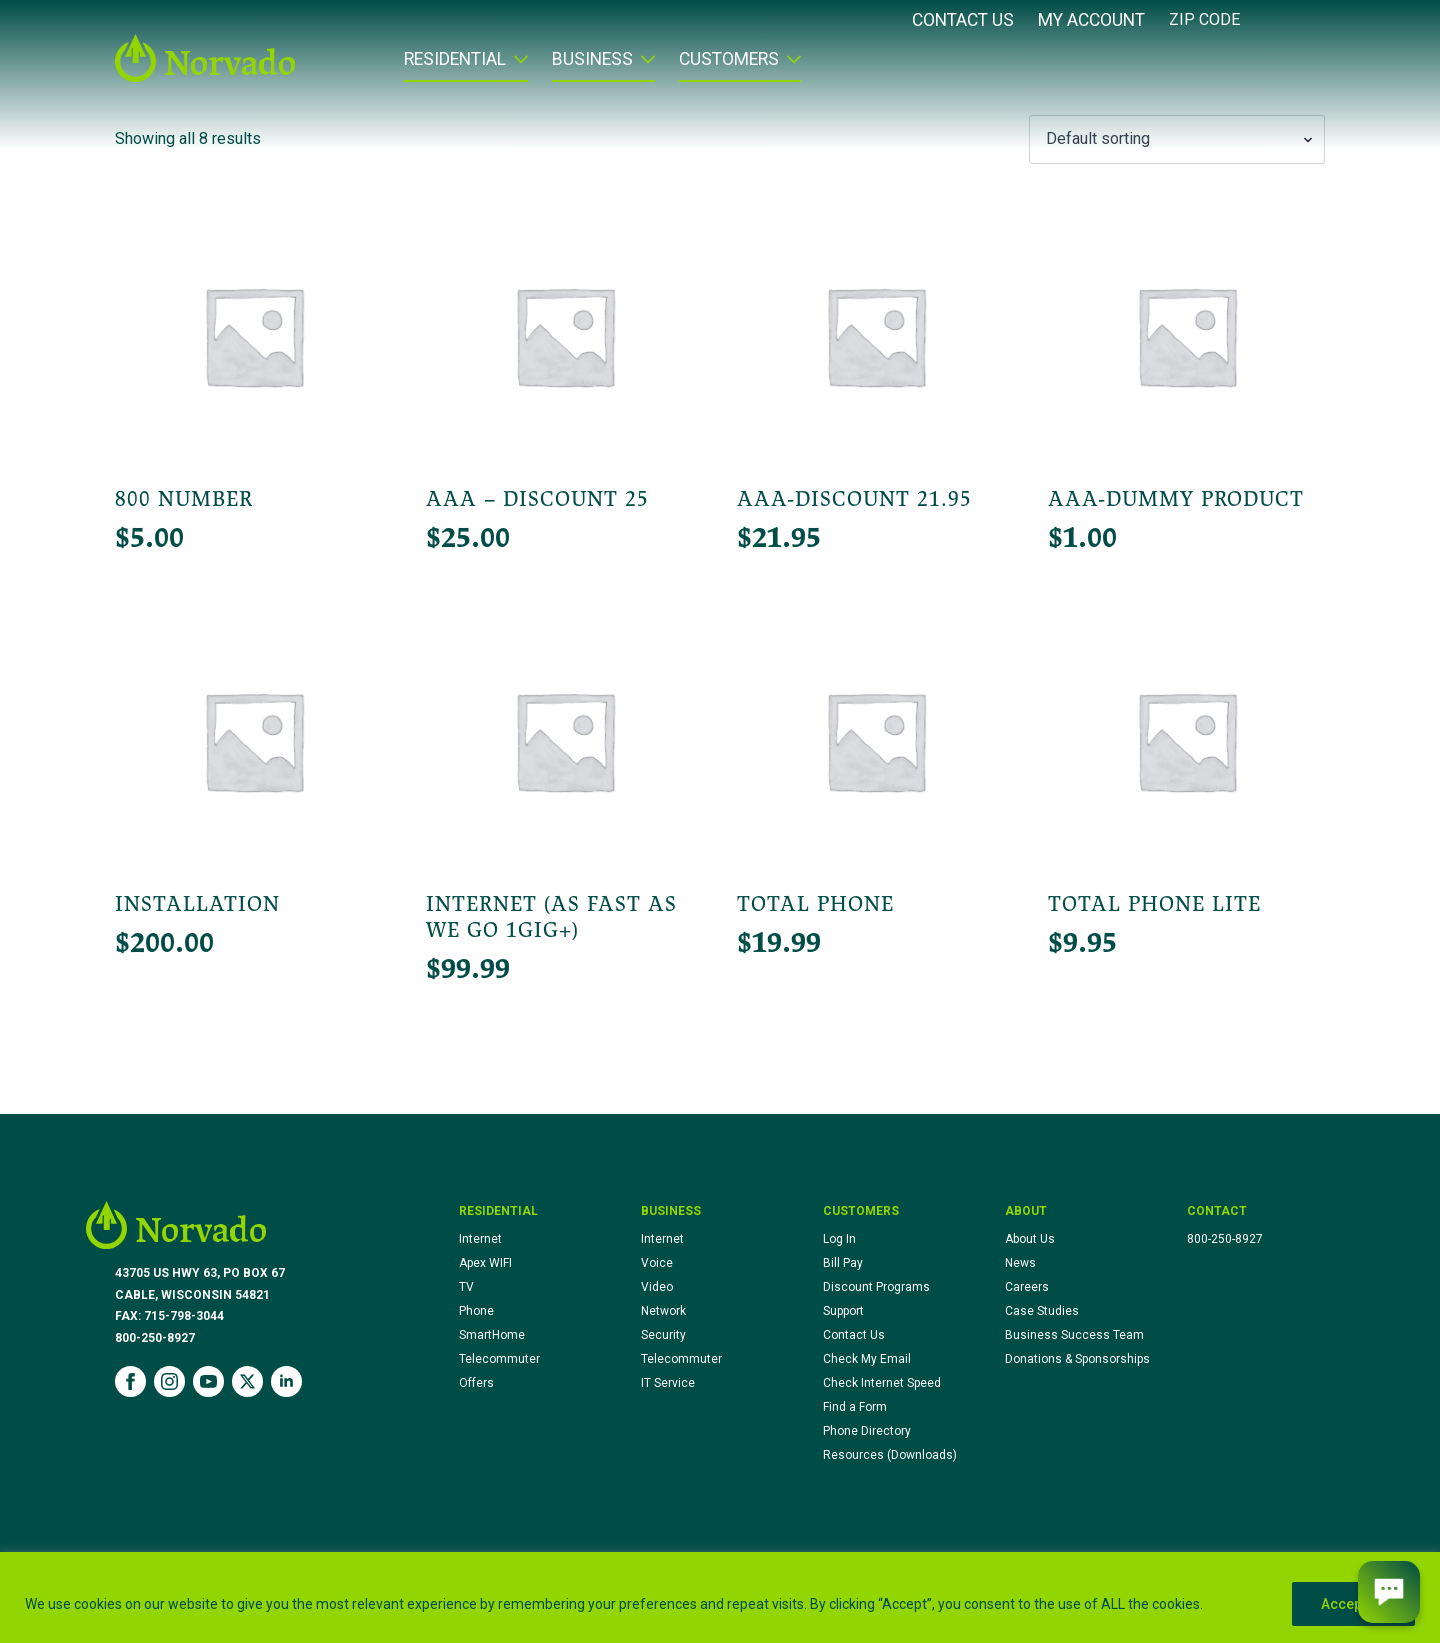 Image resolution: width=1440 pixels, height=1643 pixels. What do you see at coordinates (1042, 1311) in the screenshot?
I see `Case Studies` at bounding box center [1042, 1311].